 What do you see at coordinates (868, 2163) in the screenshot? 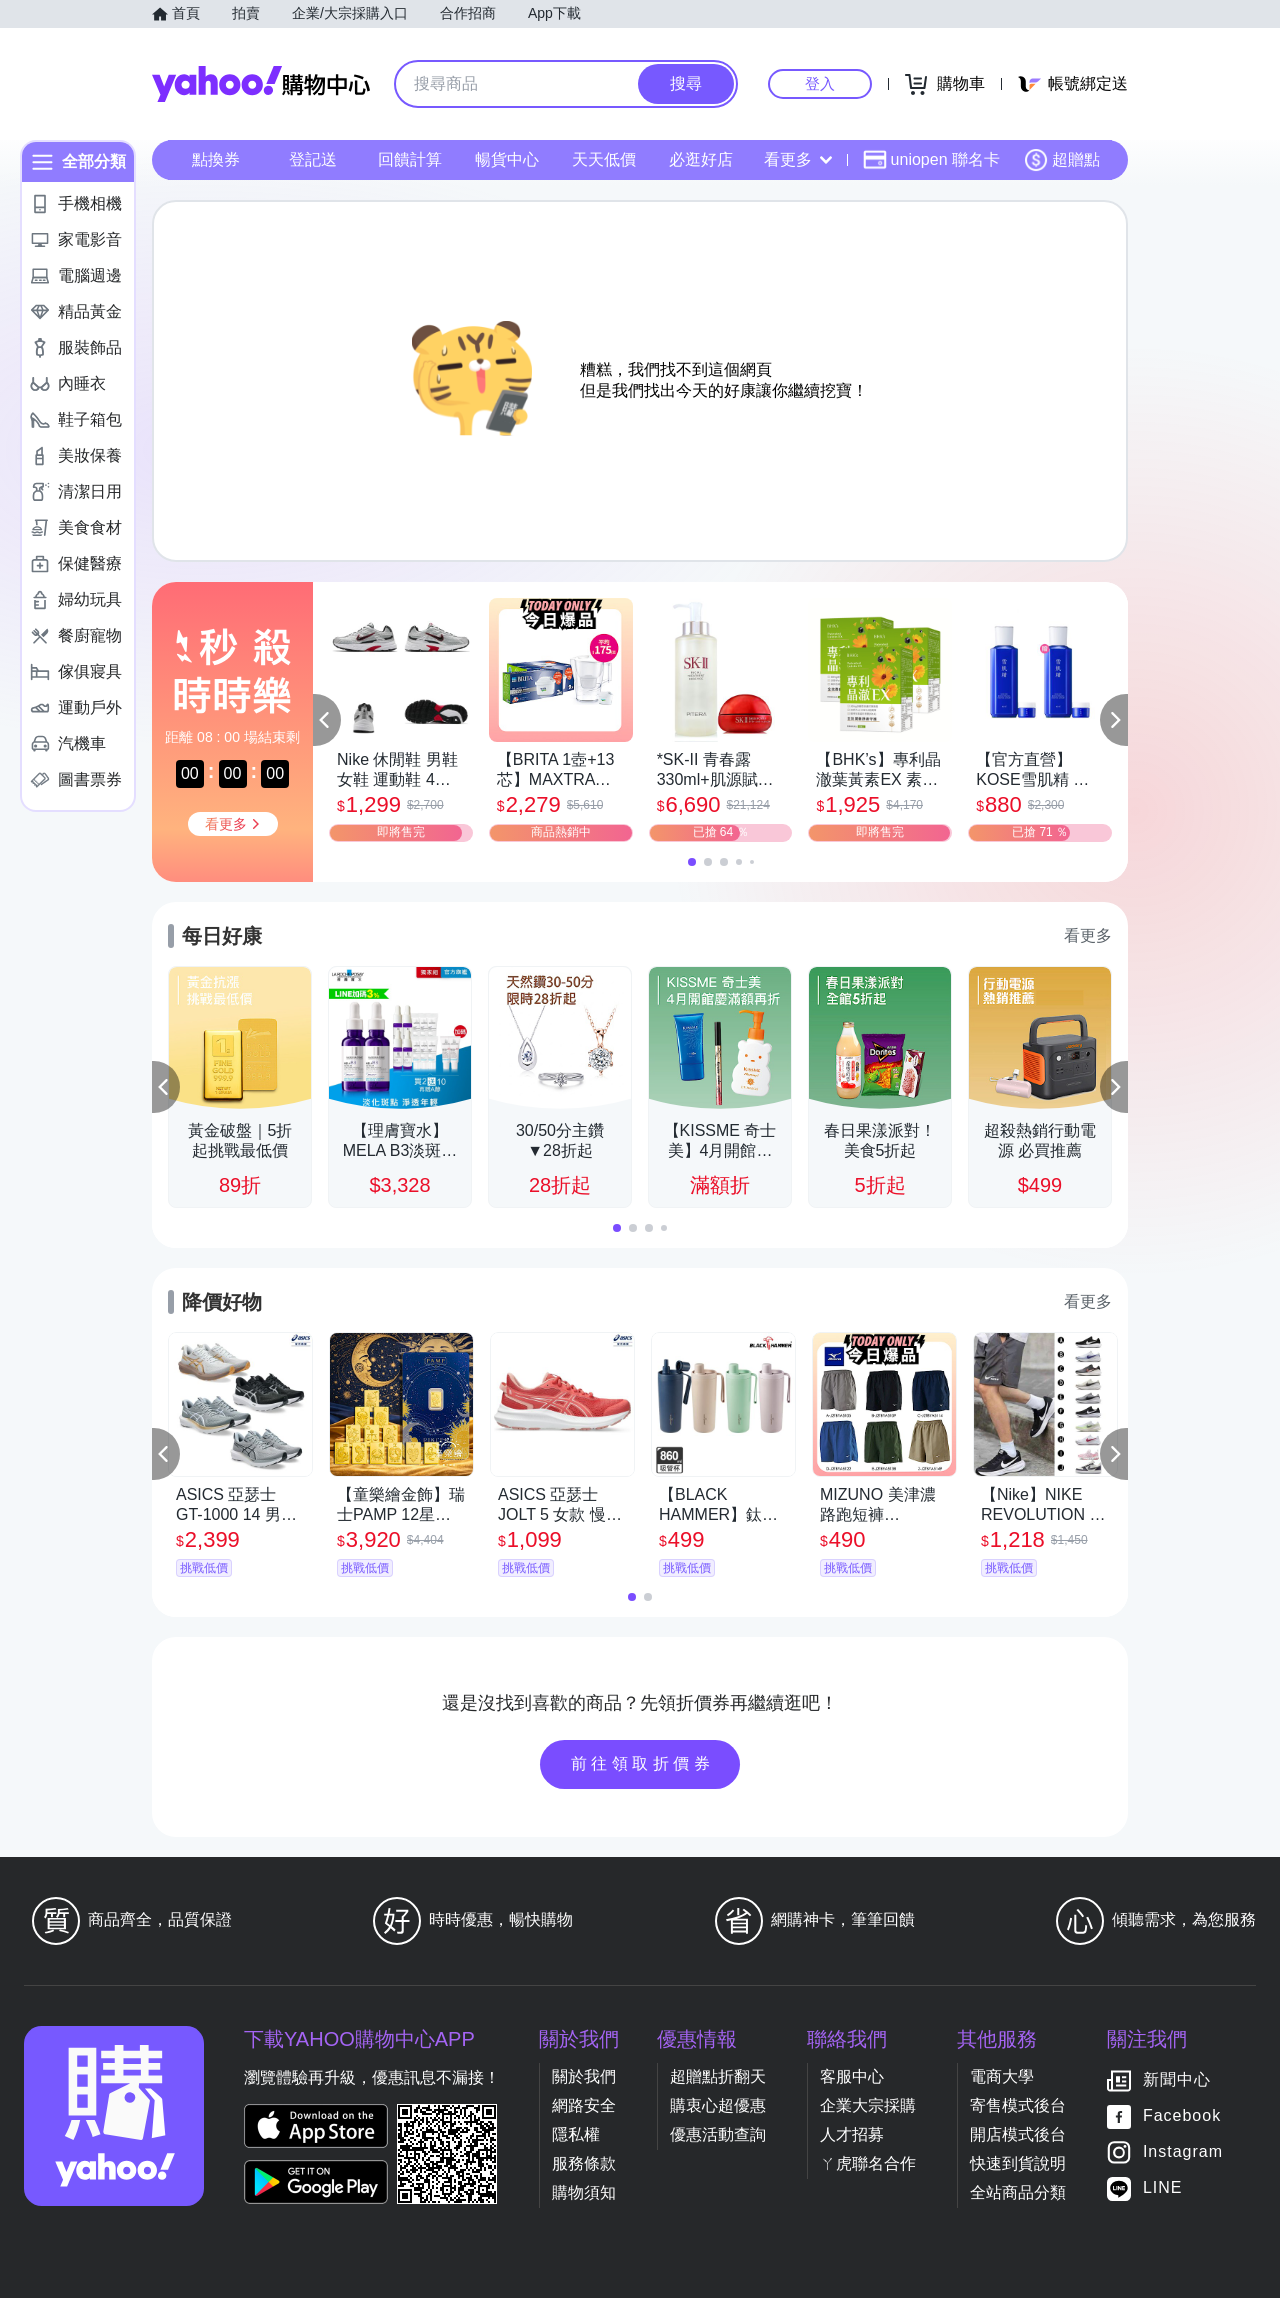
I see `ㄚ虎聯名合作` at bounding box center [868, 2163].